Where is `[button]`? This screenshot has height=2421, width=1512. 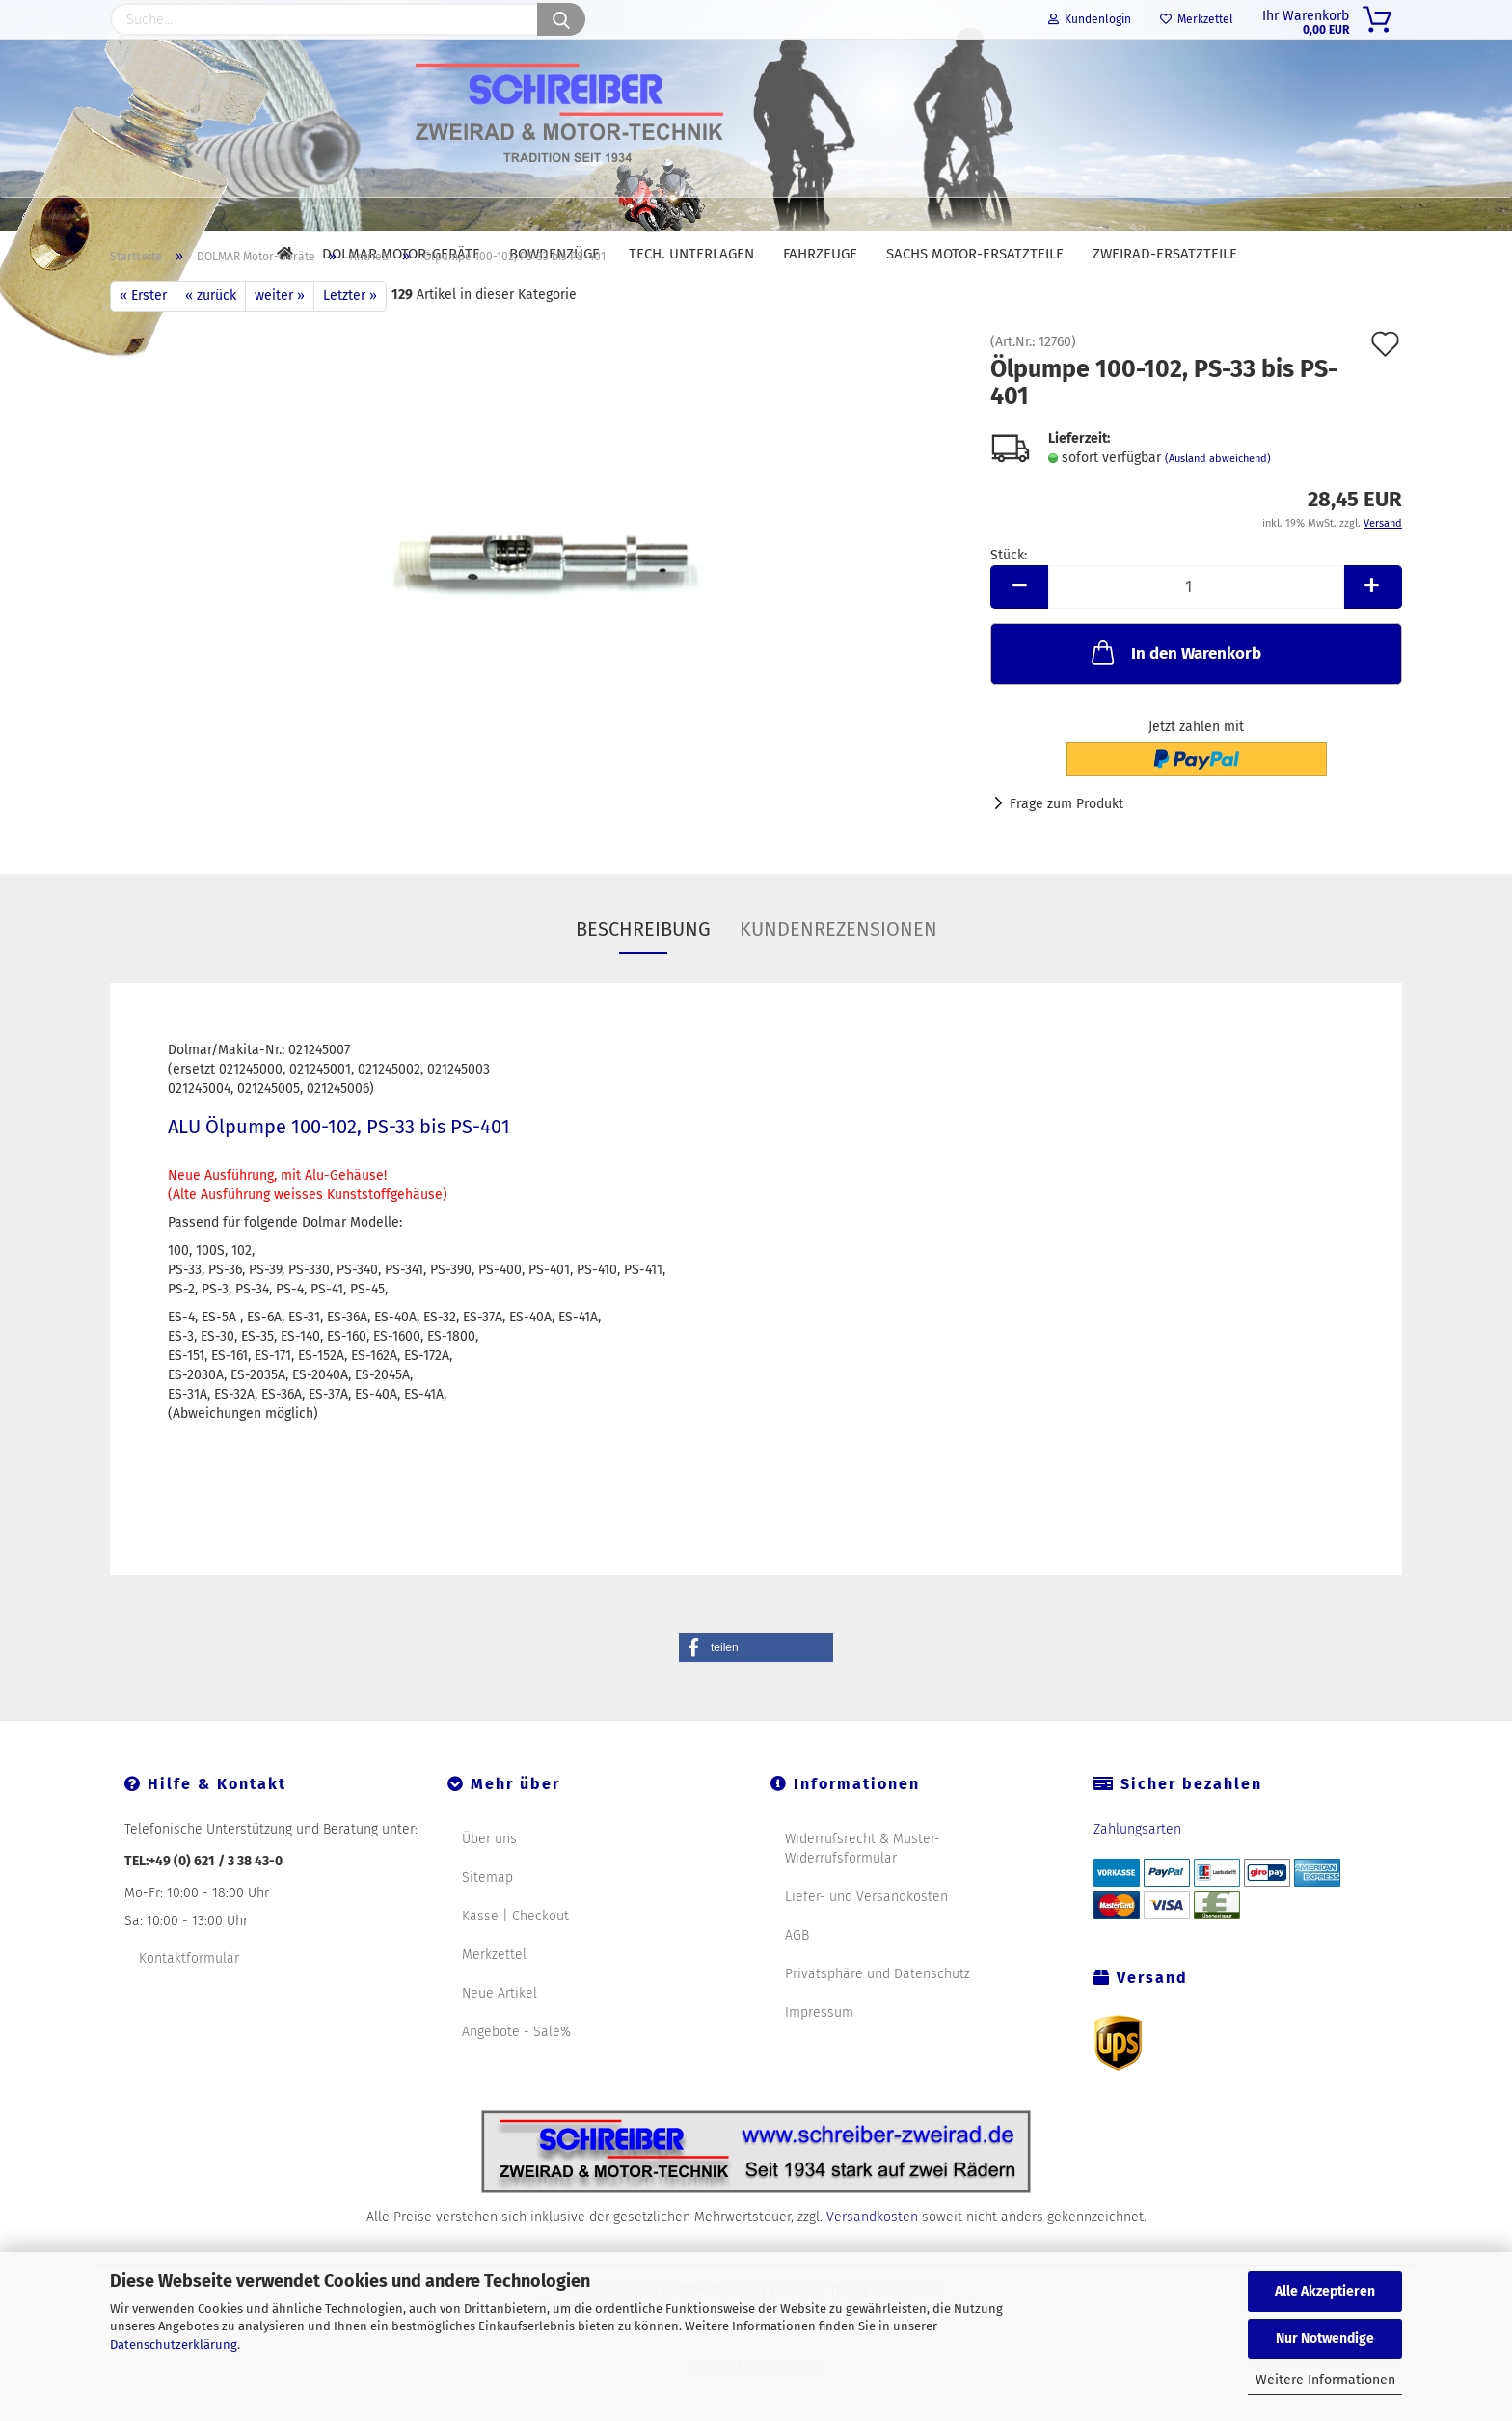
[button] is located at coordinates (756, 1691).